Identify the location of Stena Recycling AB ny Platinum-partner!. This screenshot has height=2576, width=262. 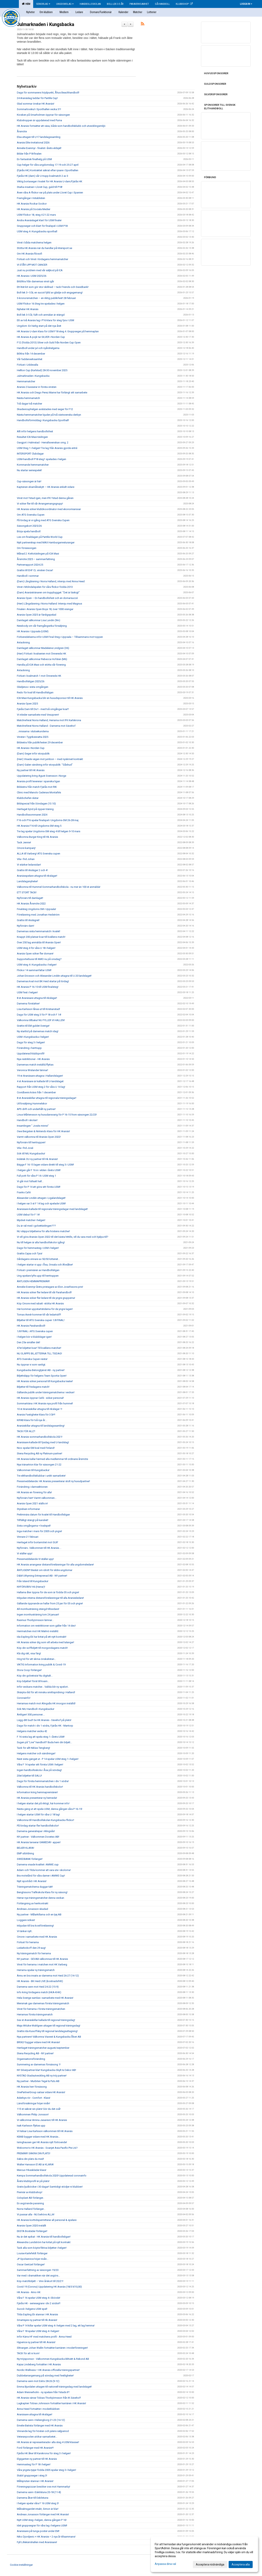
(39, 1453).